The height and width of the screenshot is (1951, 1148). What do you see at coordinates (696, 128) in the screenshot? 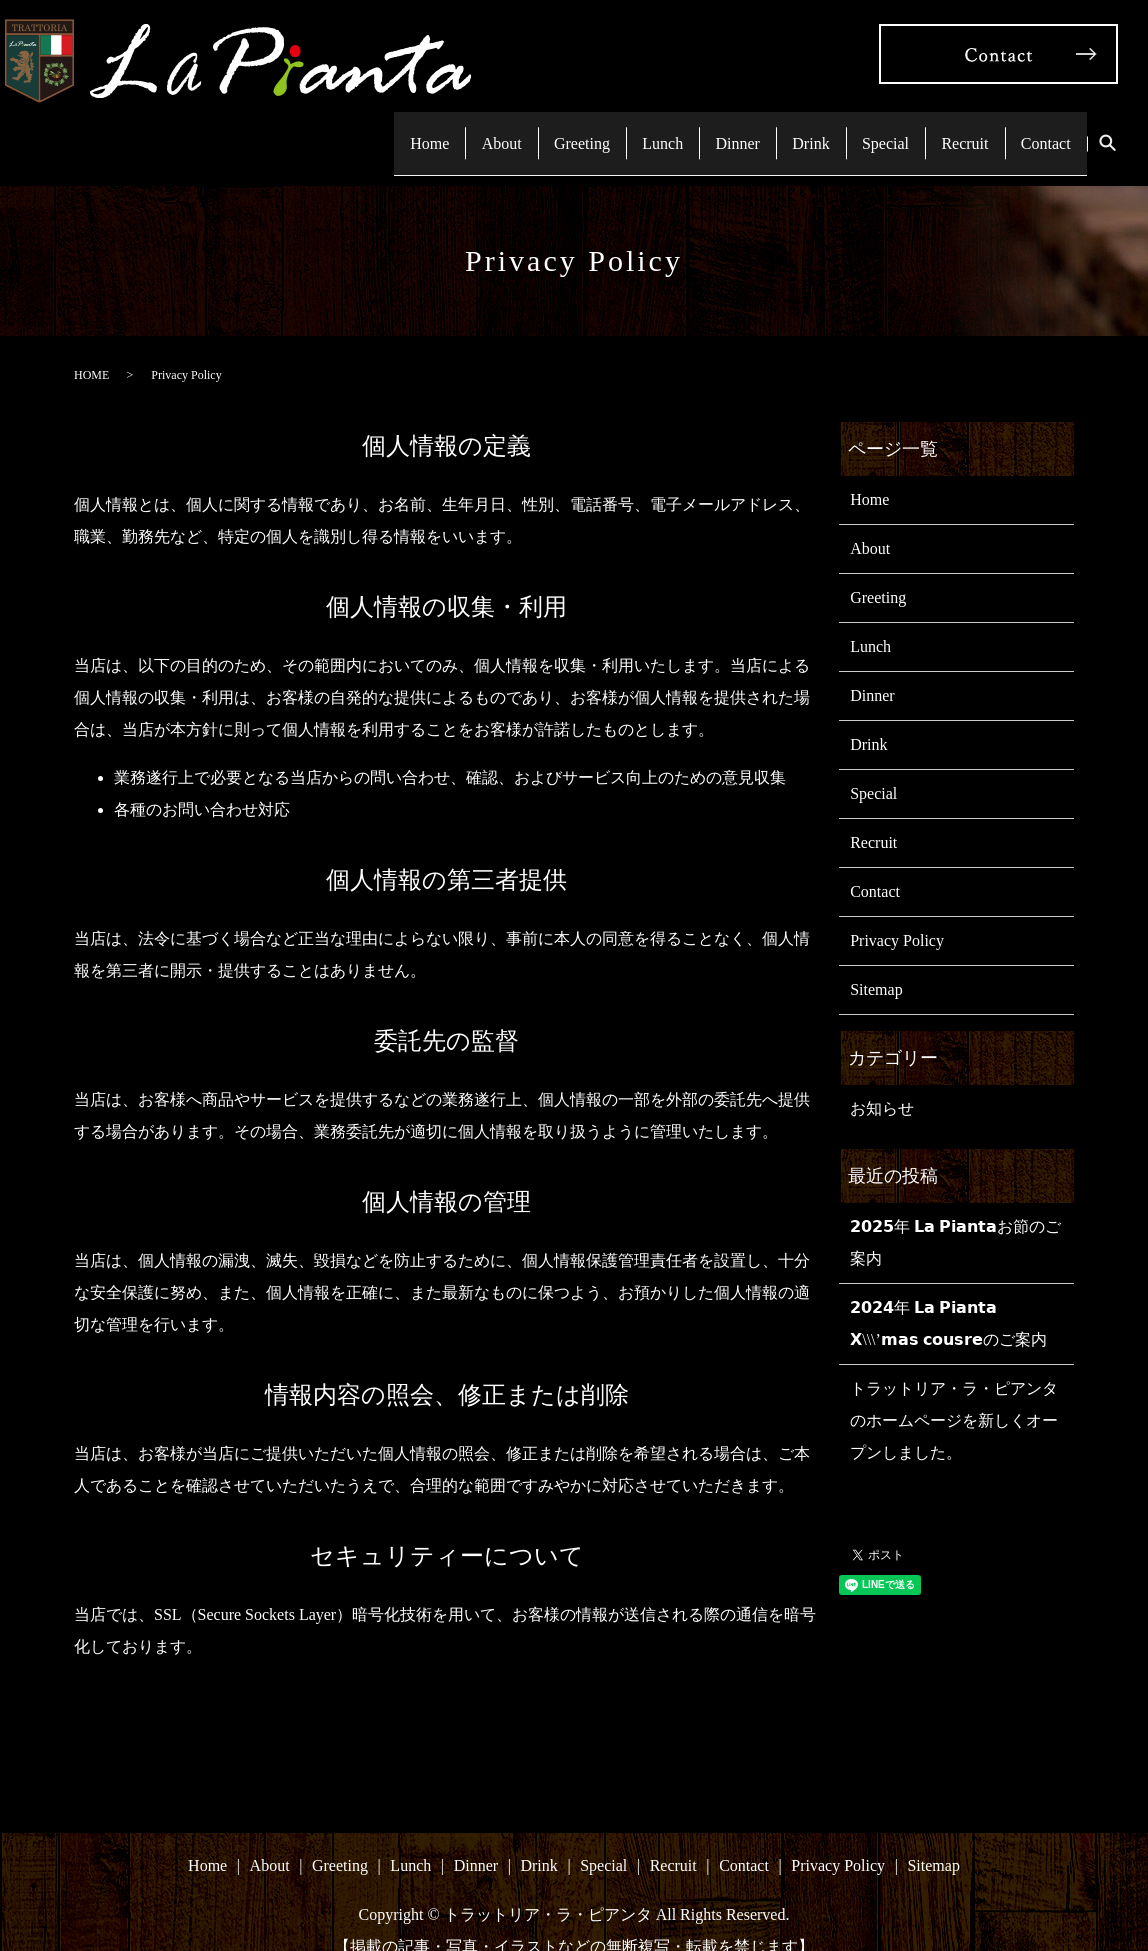
I see `Dinner` at bounding box center [696, 128].